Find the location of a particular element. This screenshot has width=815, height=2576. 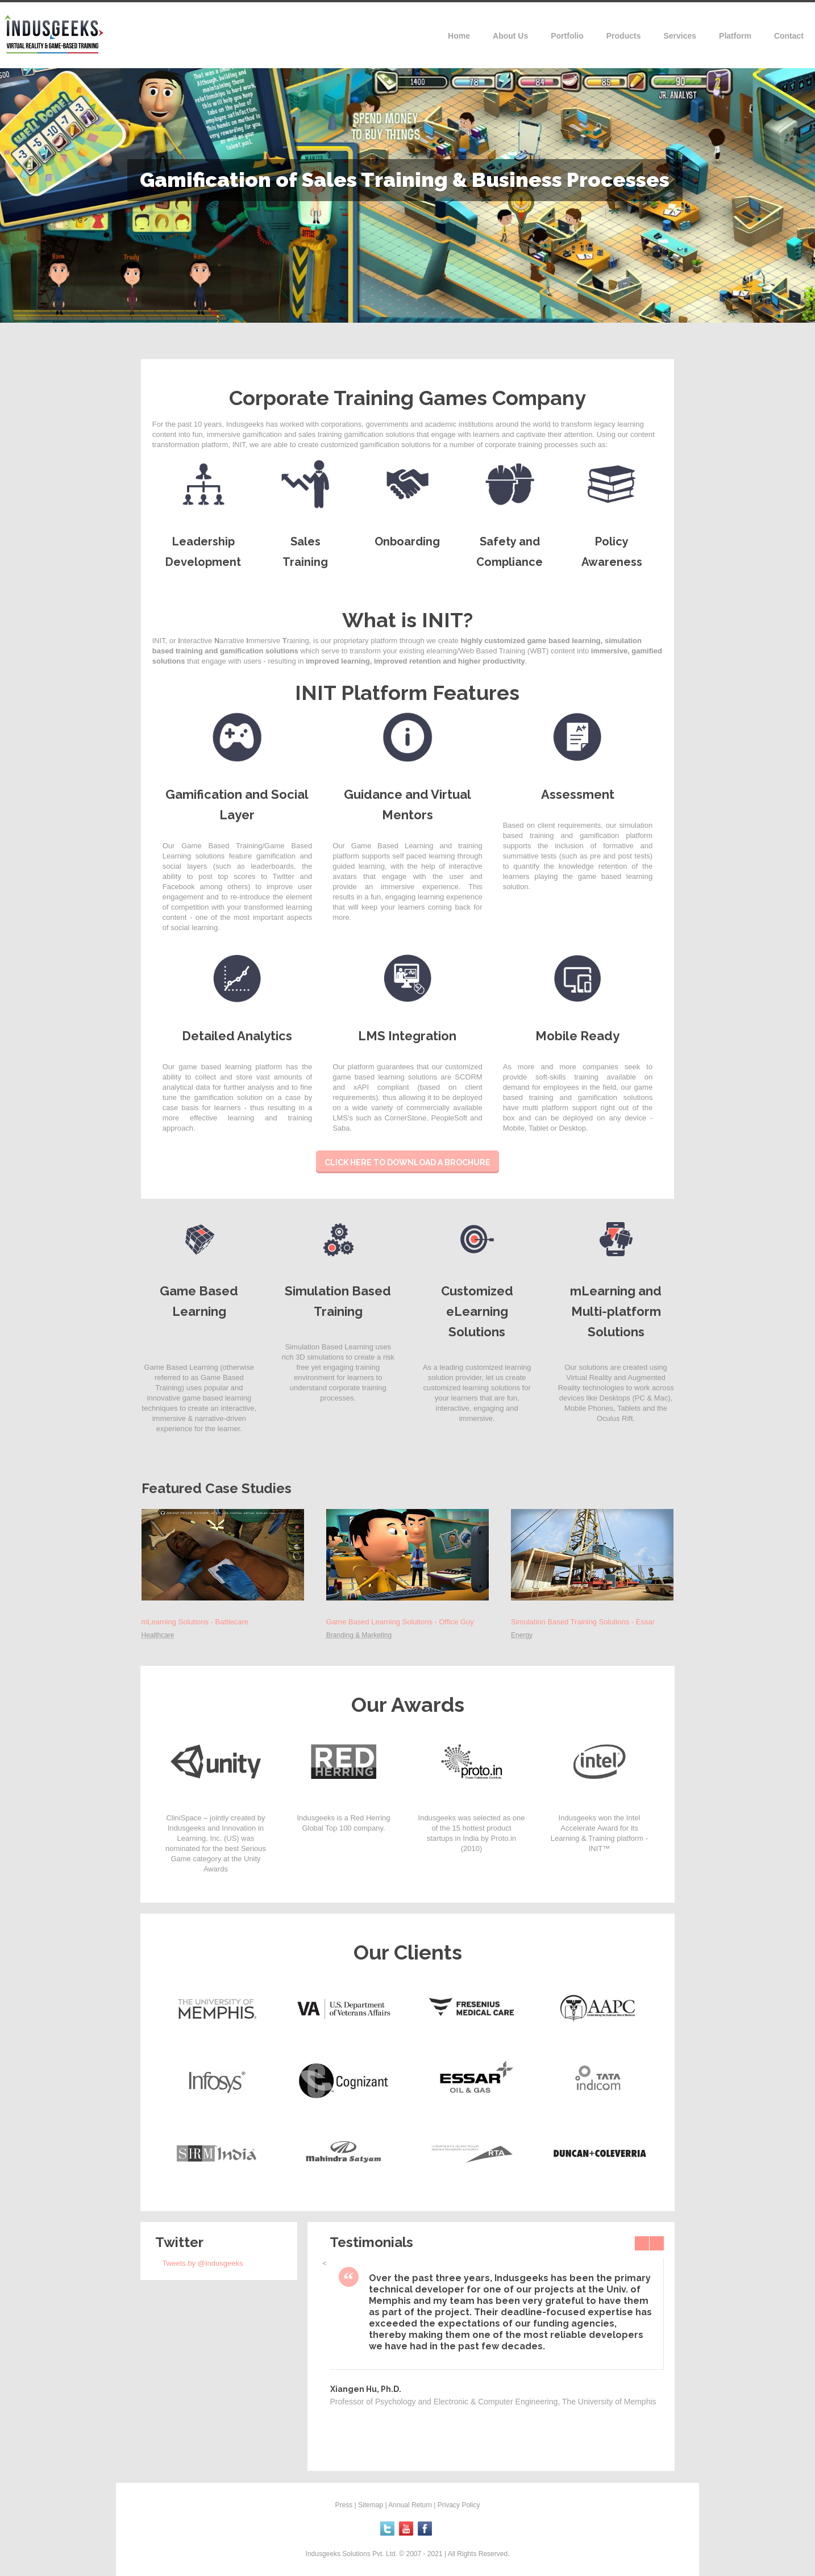

Customized eLearning Solutions is located at coordinates (477, 1311).